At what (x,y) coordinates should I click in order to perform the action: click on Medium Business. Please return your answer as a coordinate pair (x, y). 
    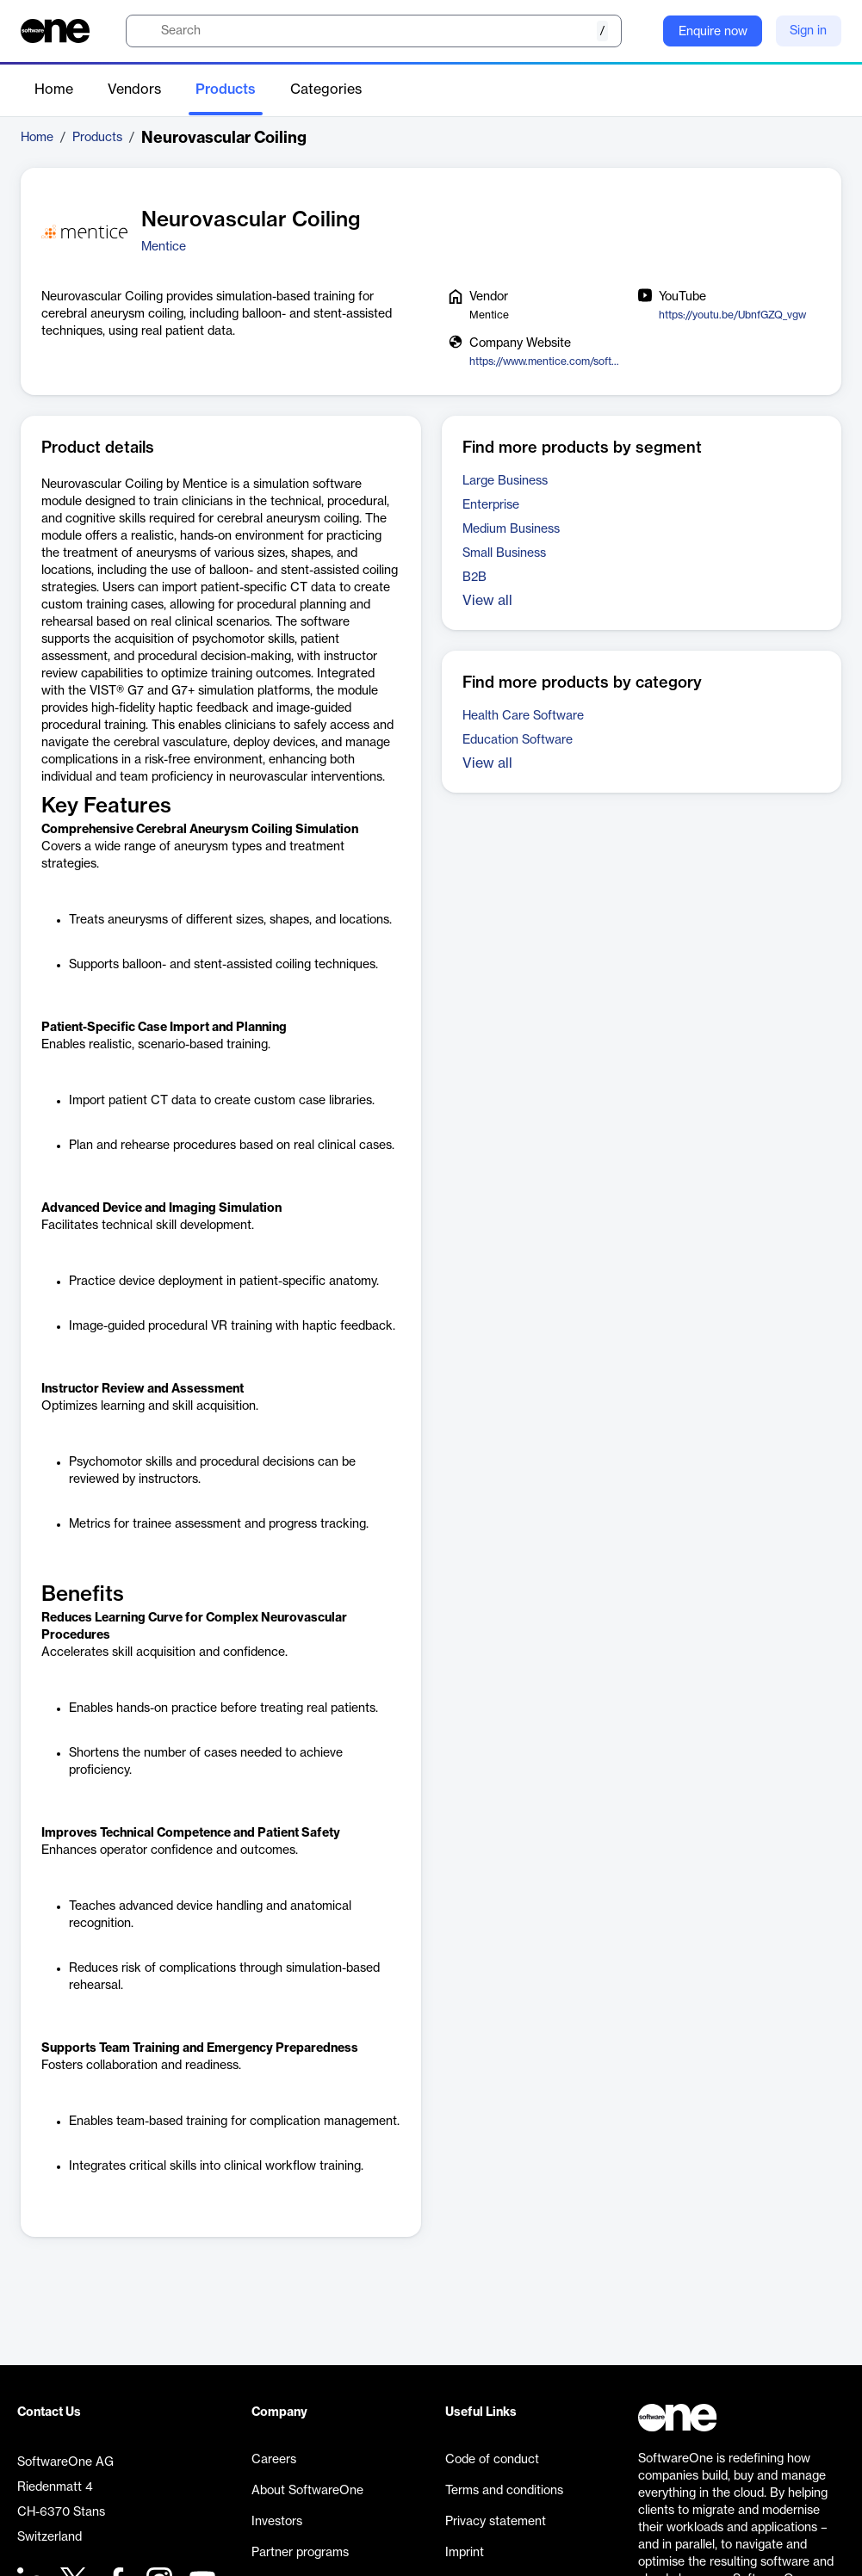
    Looking at the image, I should click on (511, 529).